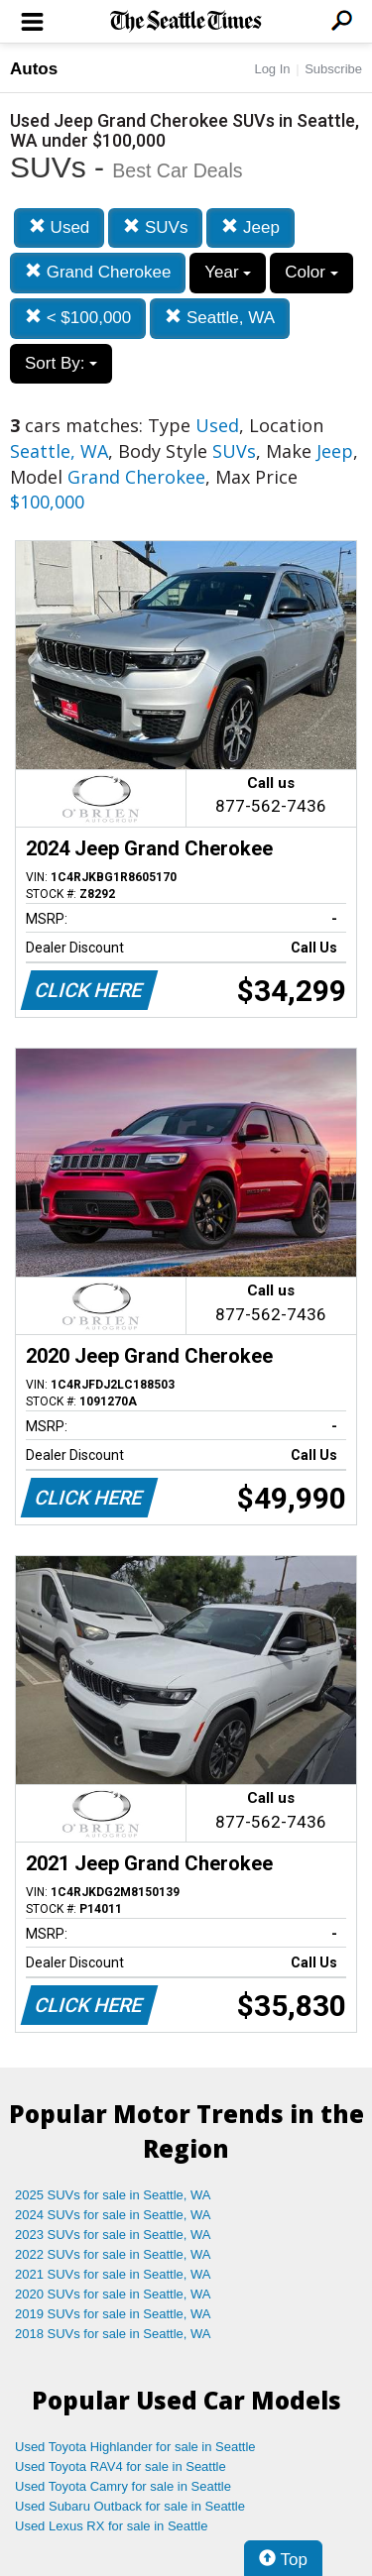 The width and height of the screenshot is (372, 2576). Describe the element at coordinates (155, 227) in the screenshot. I see `SUVs` at that location.